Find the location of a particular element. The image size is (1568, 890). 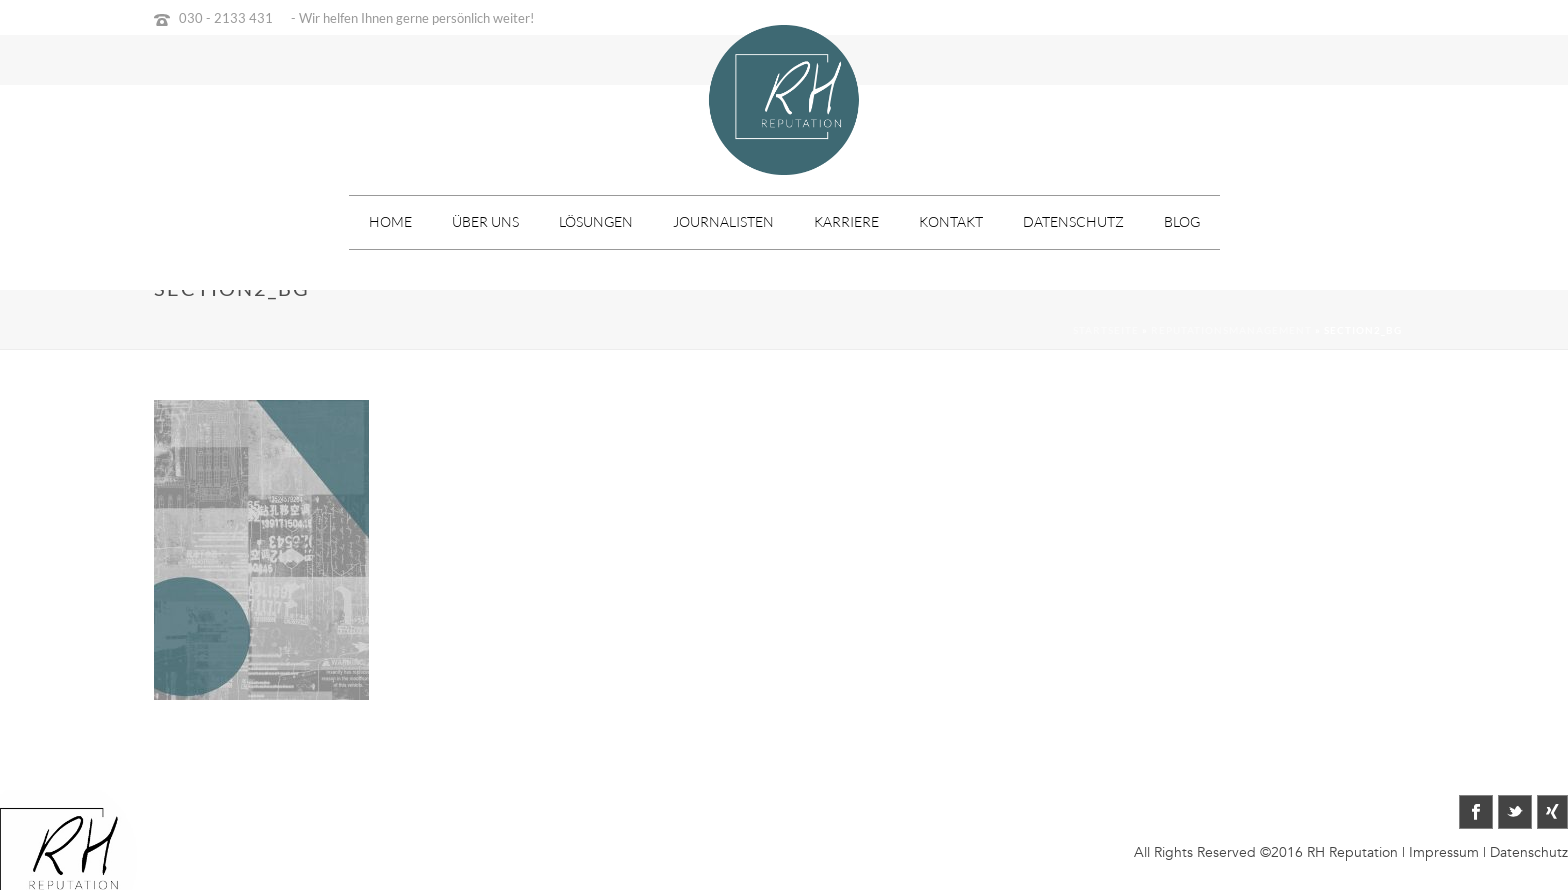

Journalisten is located at coordinates (723, 221).